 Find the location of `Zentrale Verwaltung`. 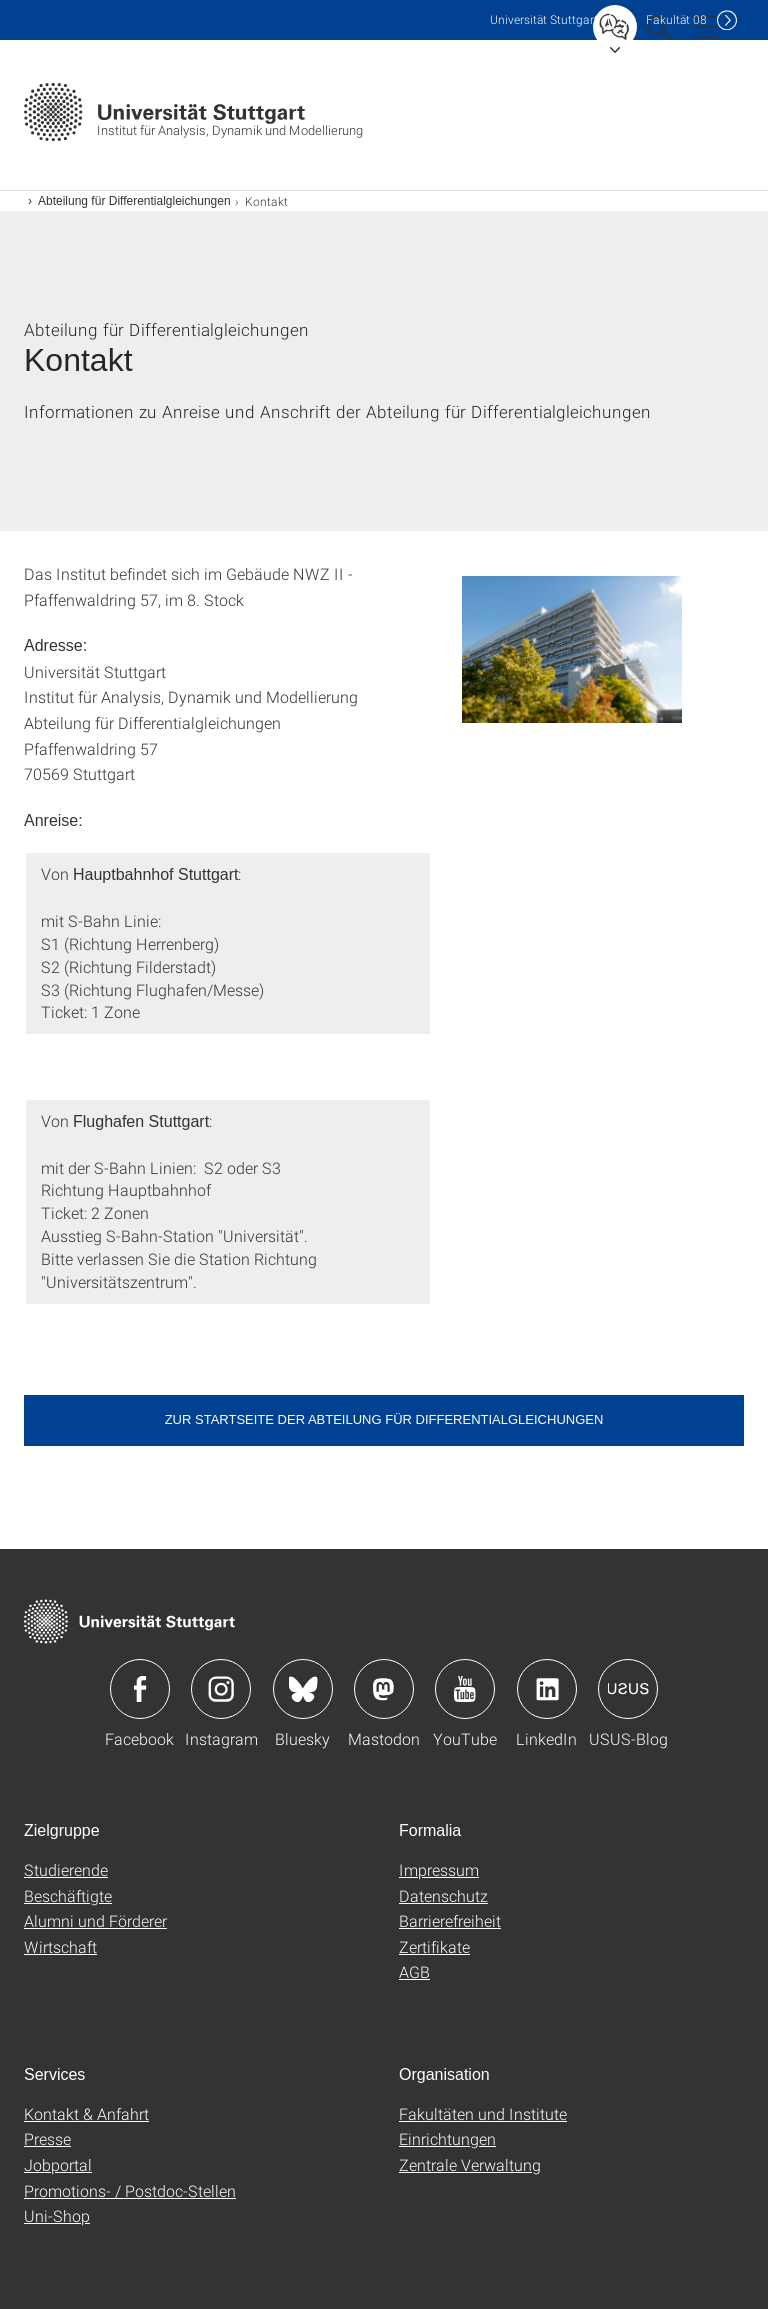

Zentrale Verwaltung is located at coordinates (470, 2164).